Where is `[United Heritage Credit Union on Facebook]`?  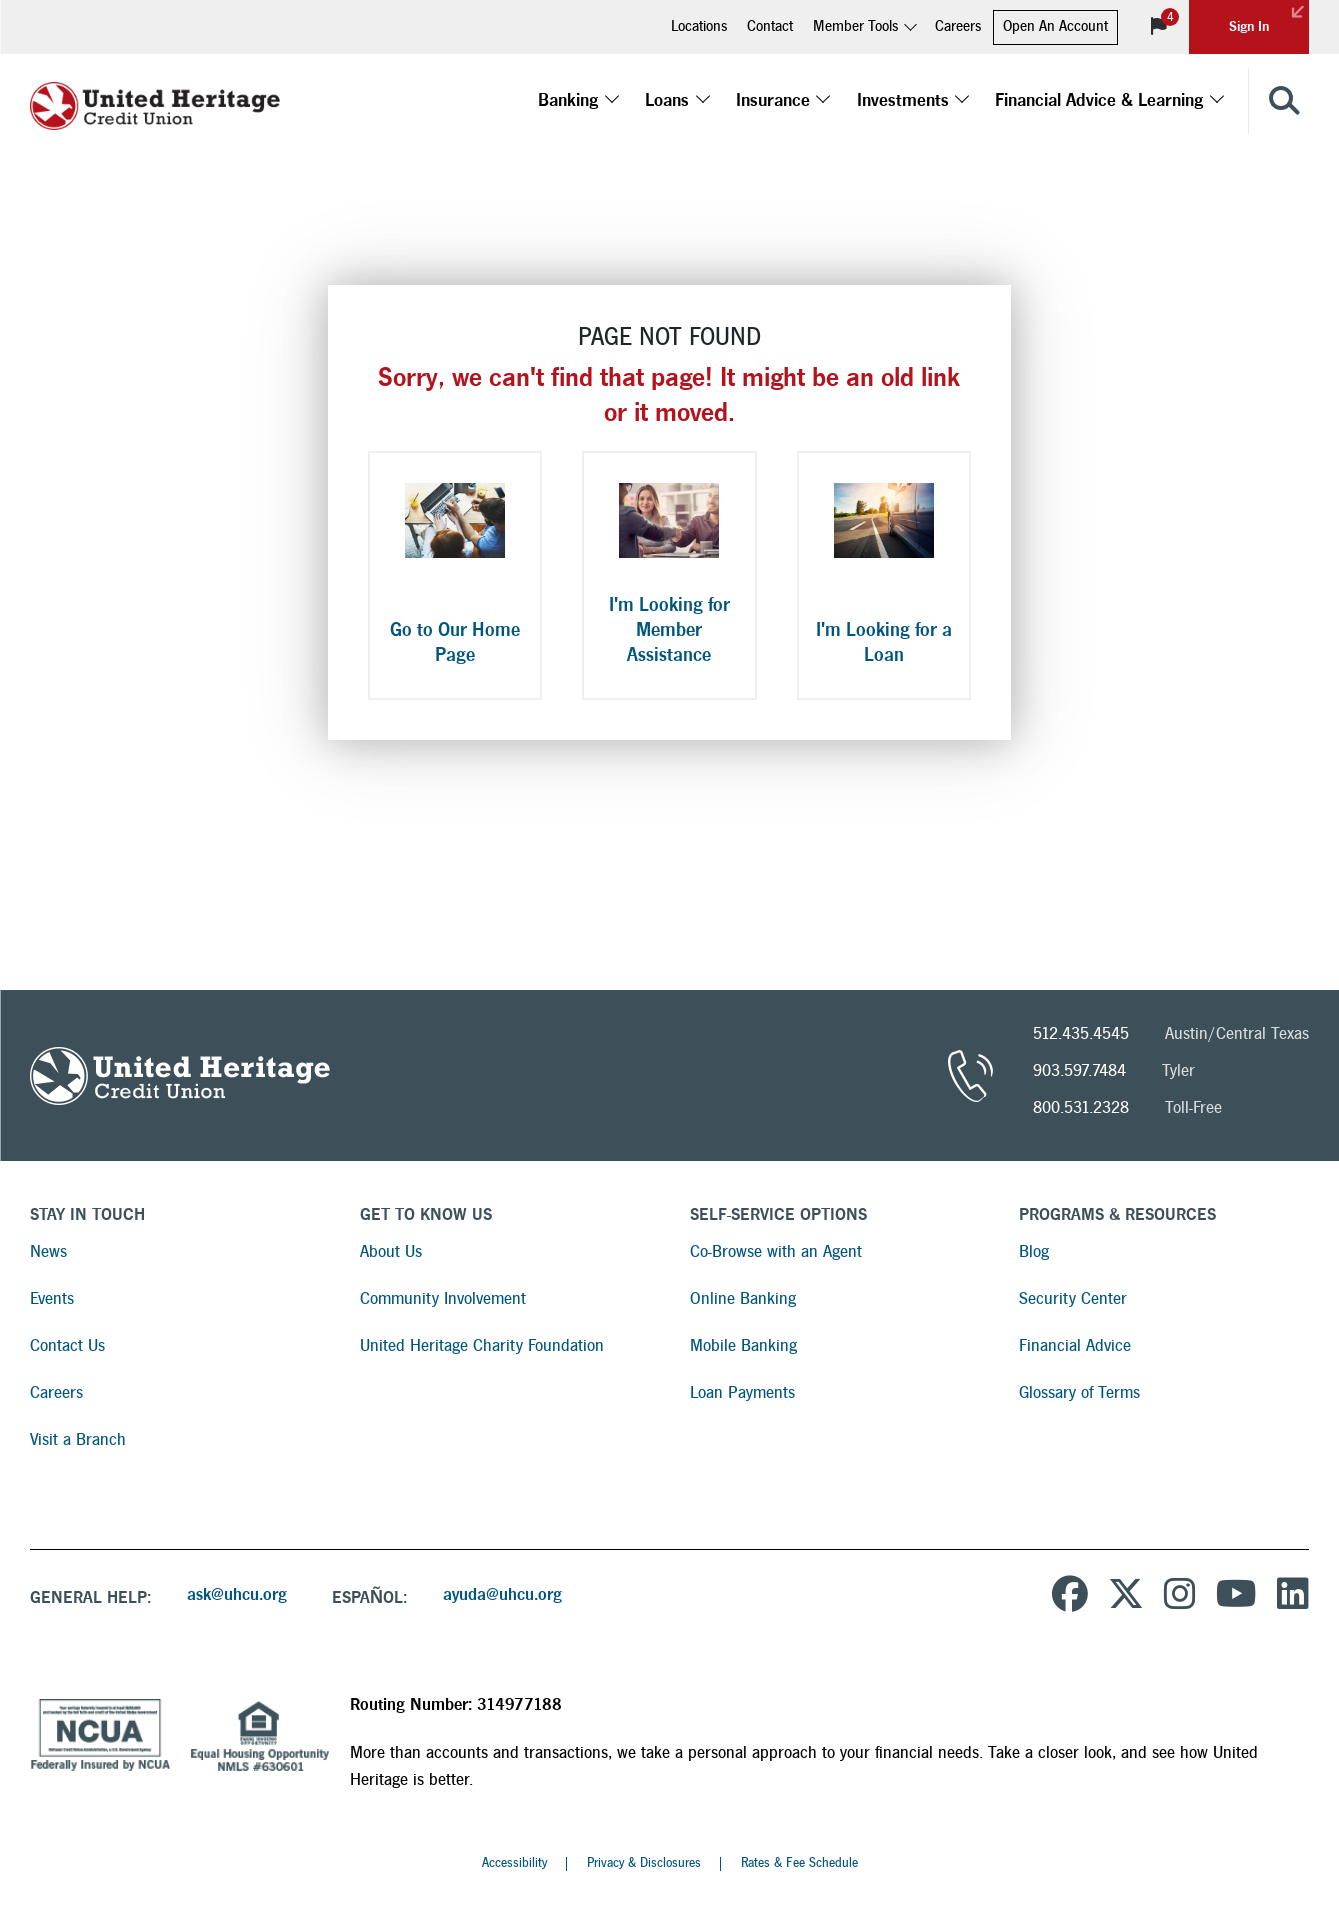 [United Heritage Credit Union on Facebook] is located at coordinates (1070, 1597).